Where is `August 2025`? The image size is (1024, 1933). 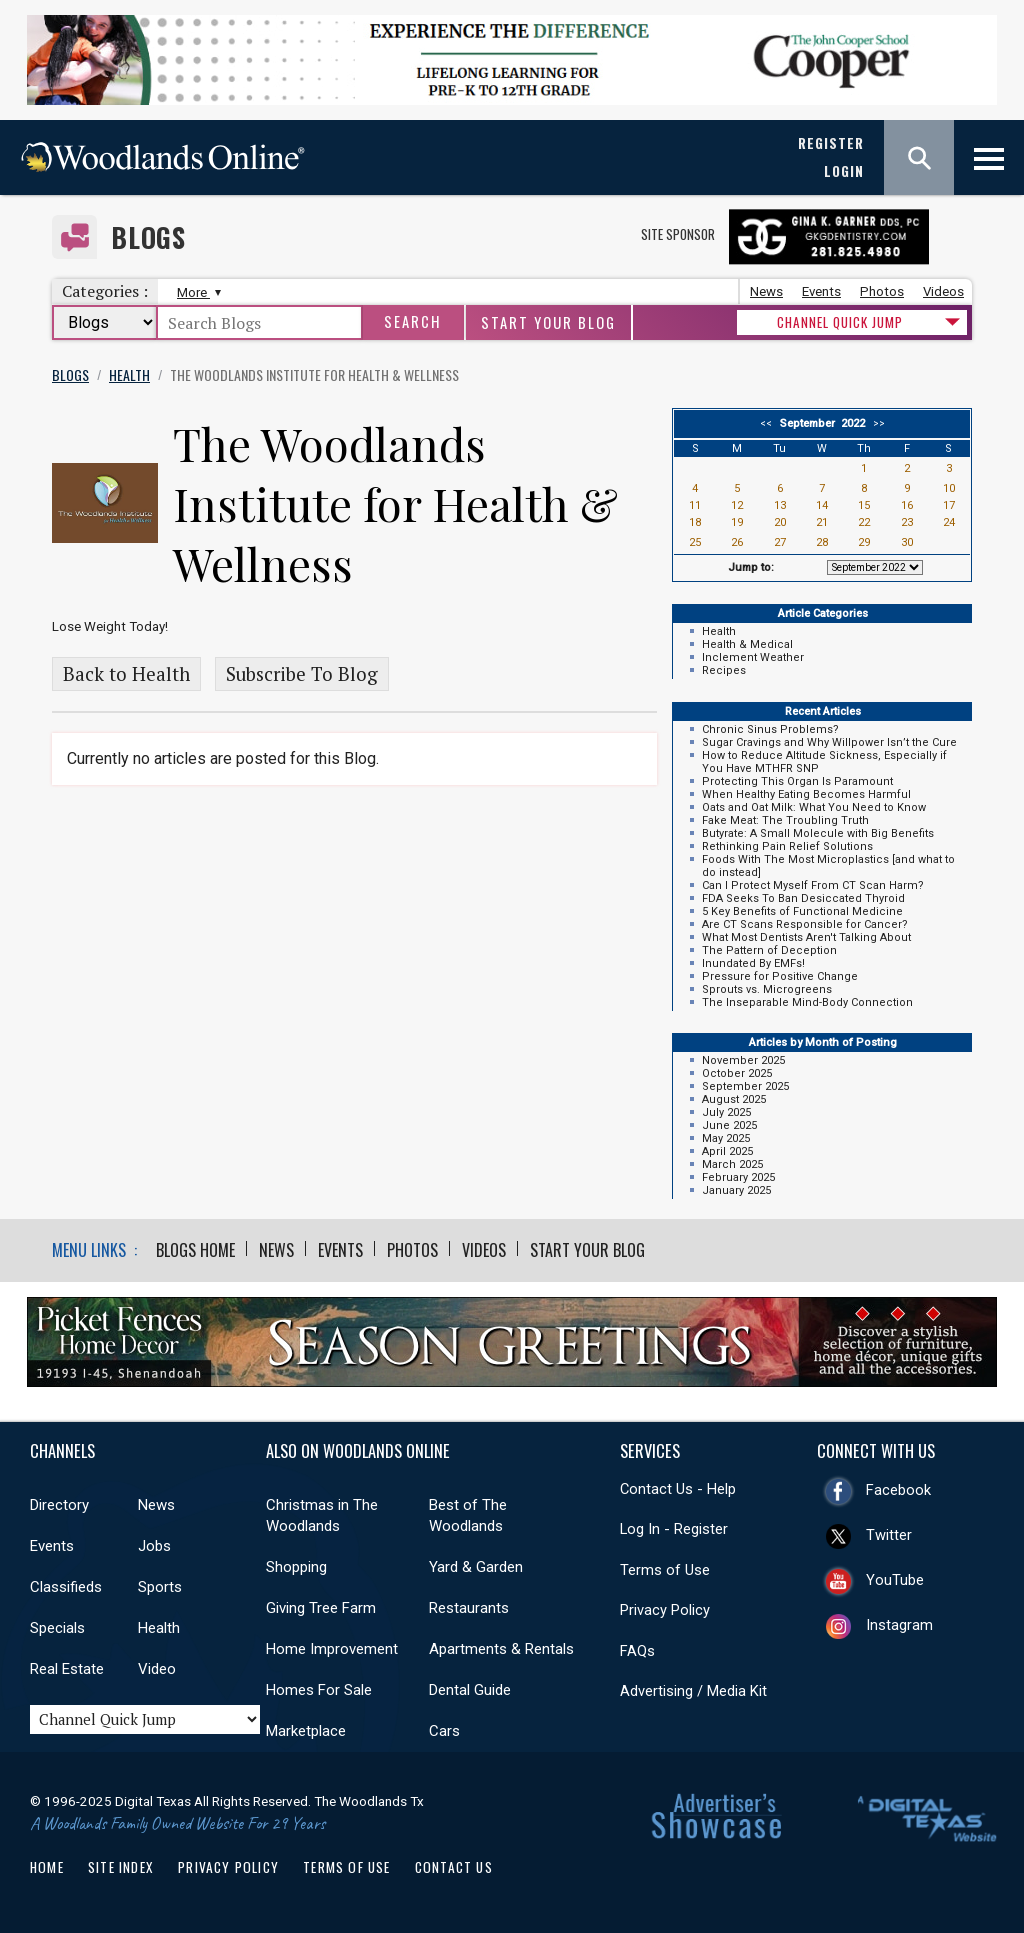 August 2025 is located at coordinates (734, 1099).